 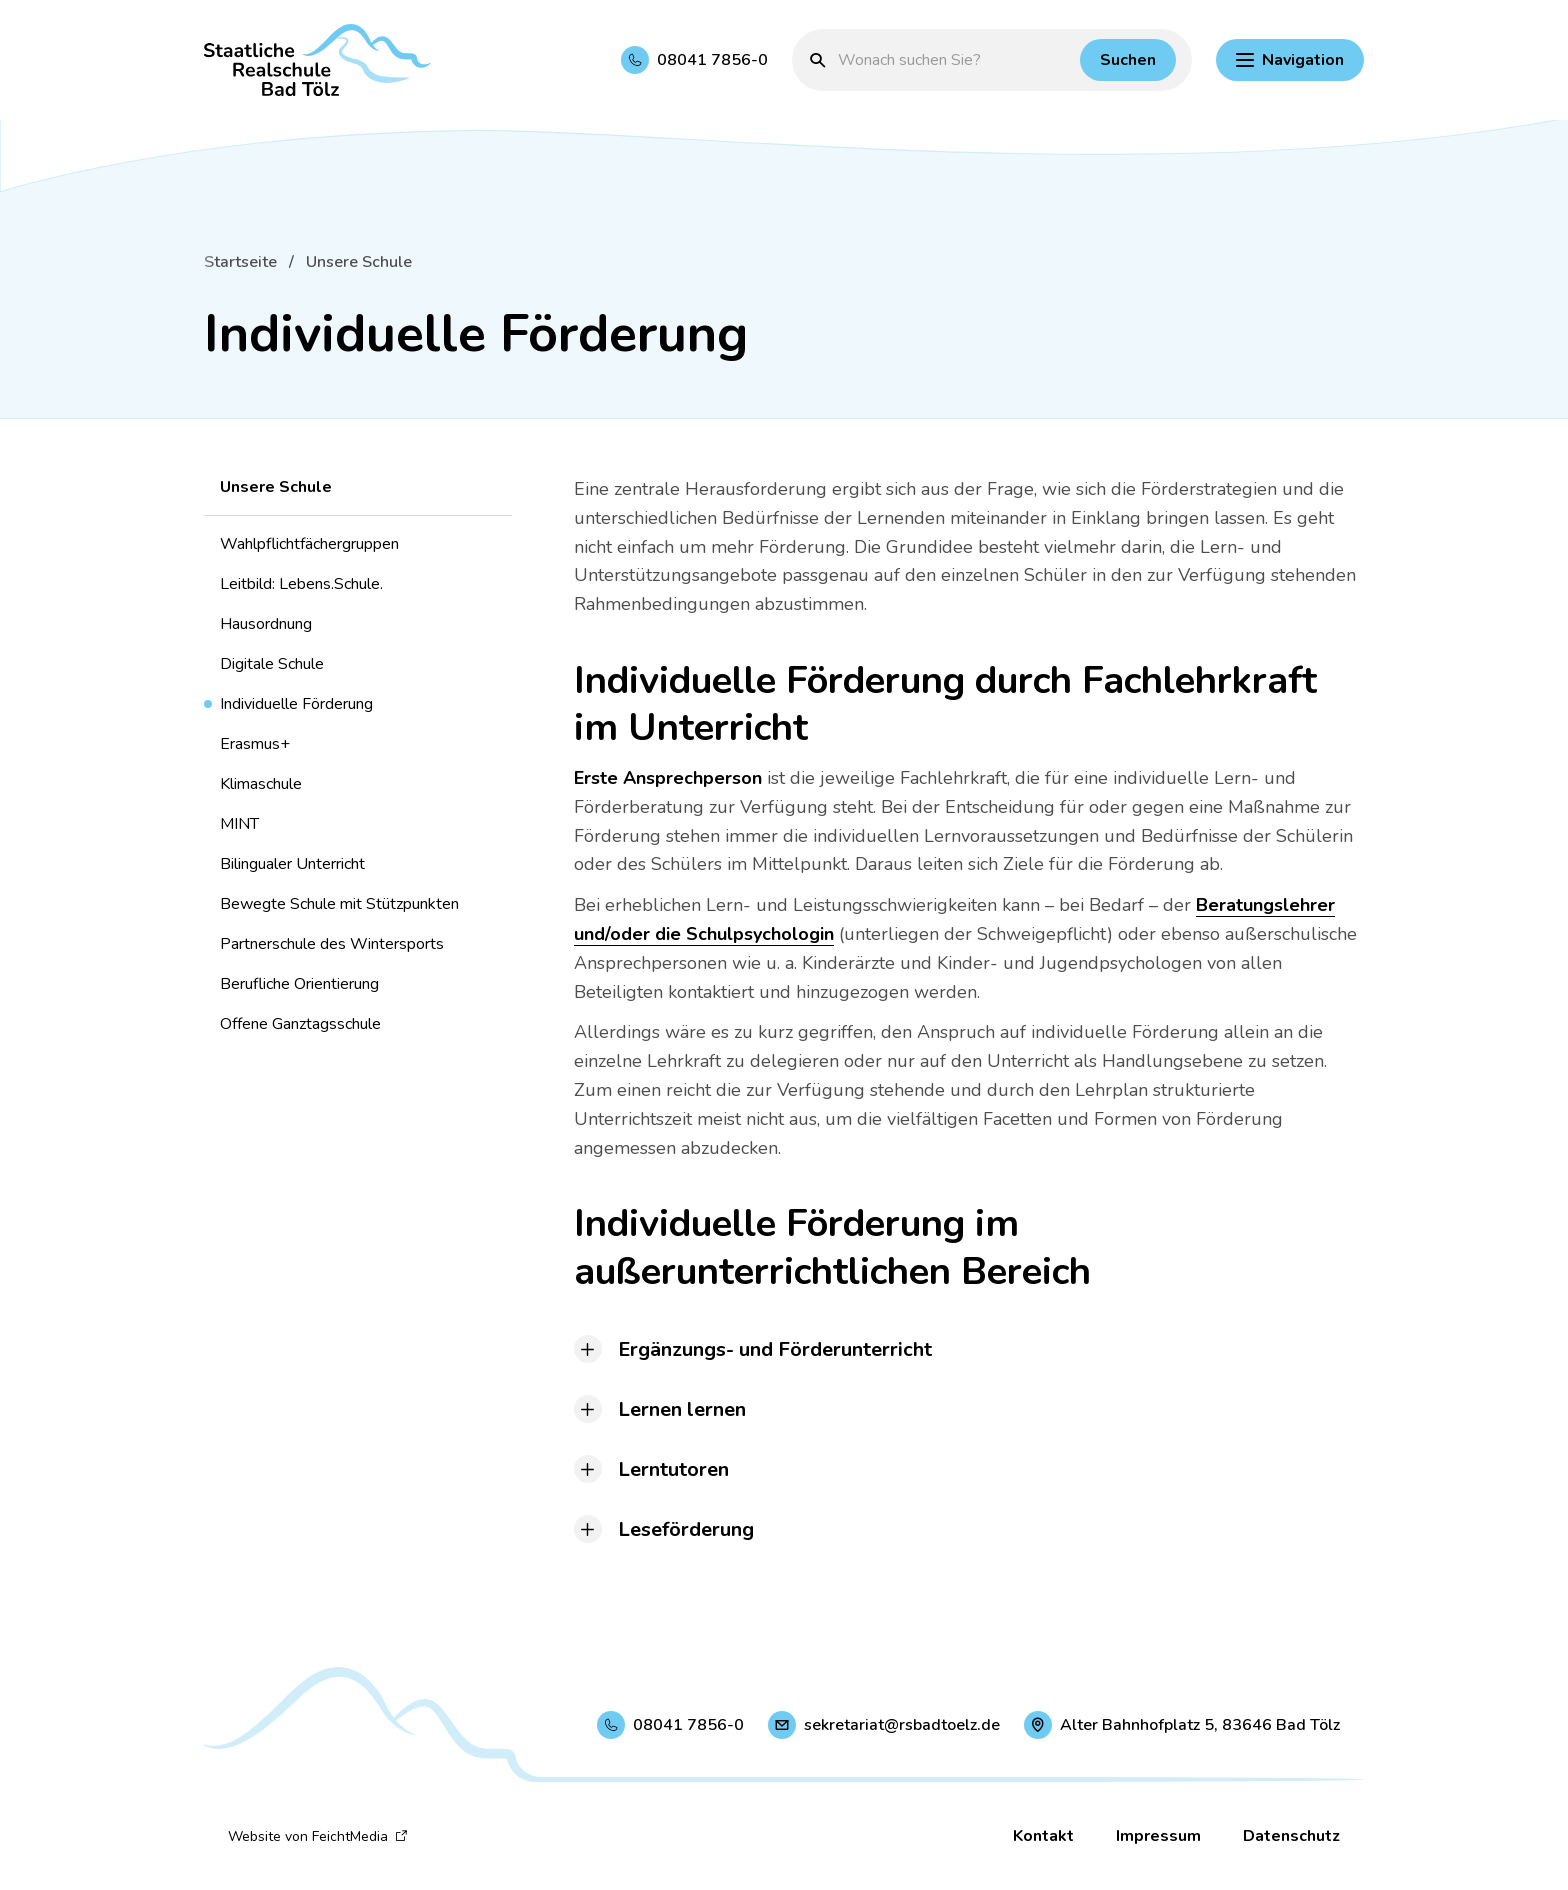 I want to click on Berufliche Orientierung, so click(x=299, y=984).